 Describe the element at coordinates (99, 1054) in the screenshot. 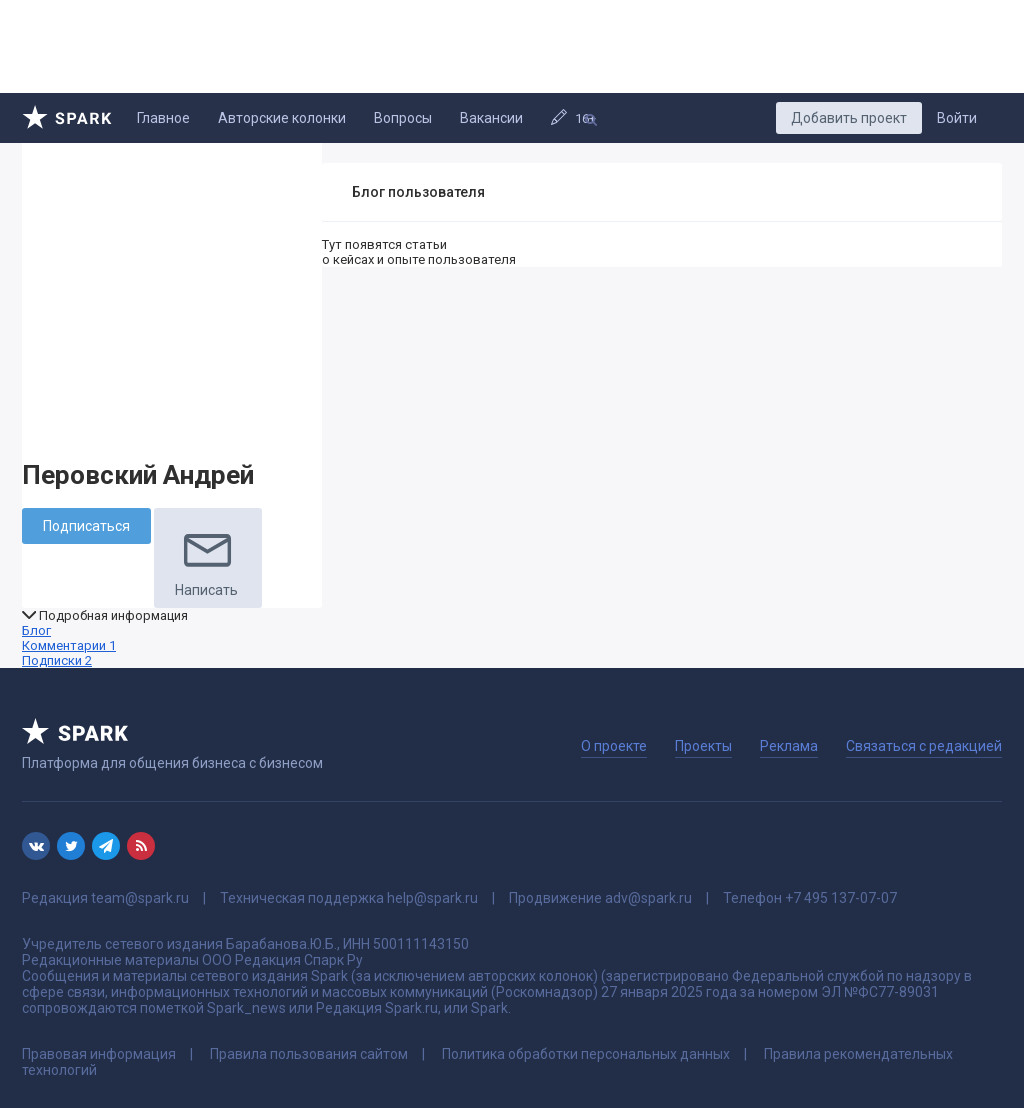

I see `Правовая информация` at that location.